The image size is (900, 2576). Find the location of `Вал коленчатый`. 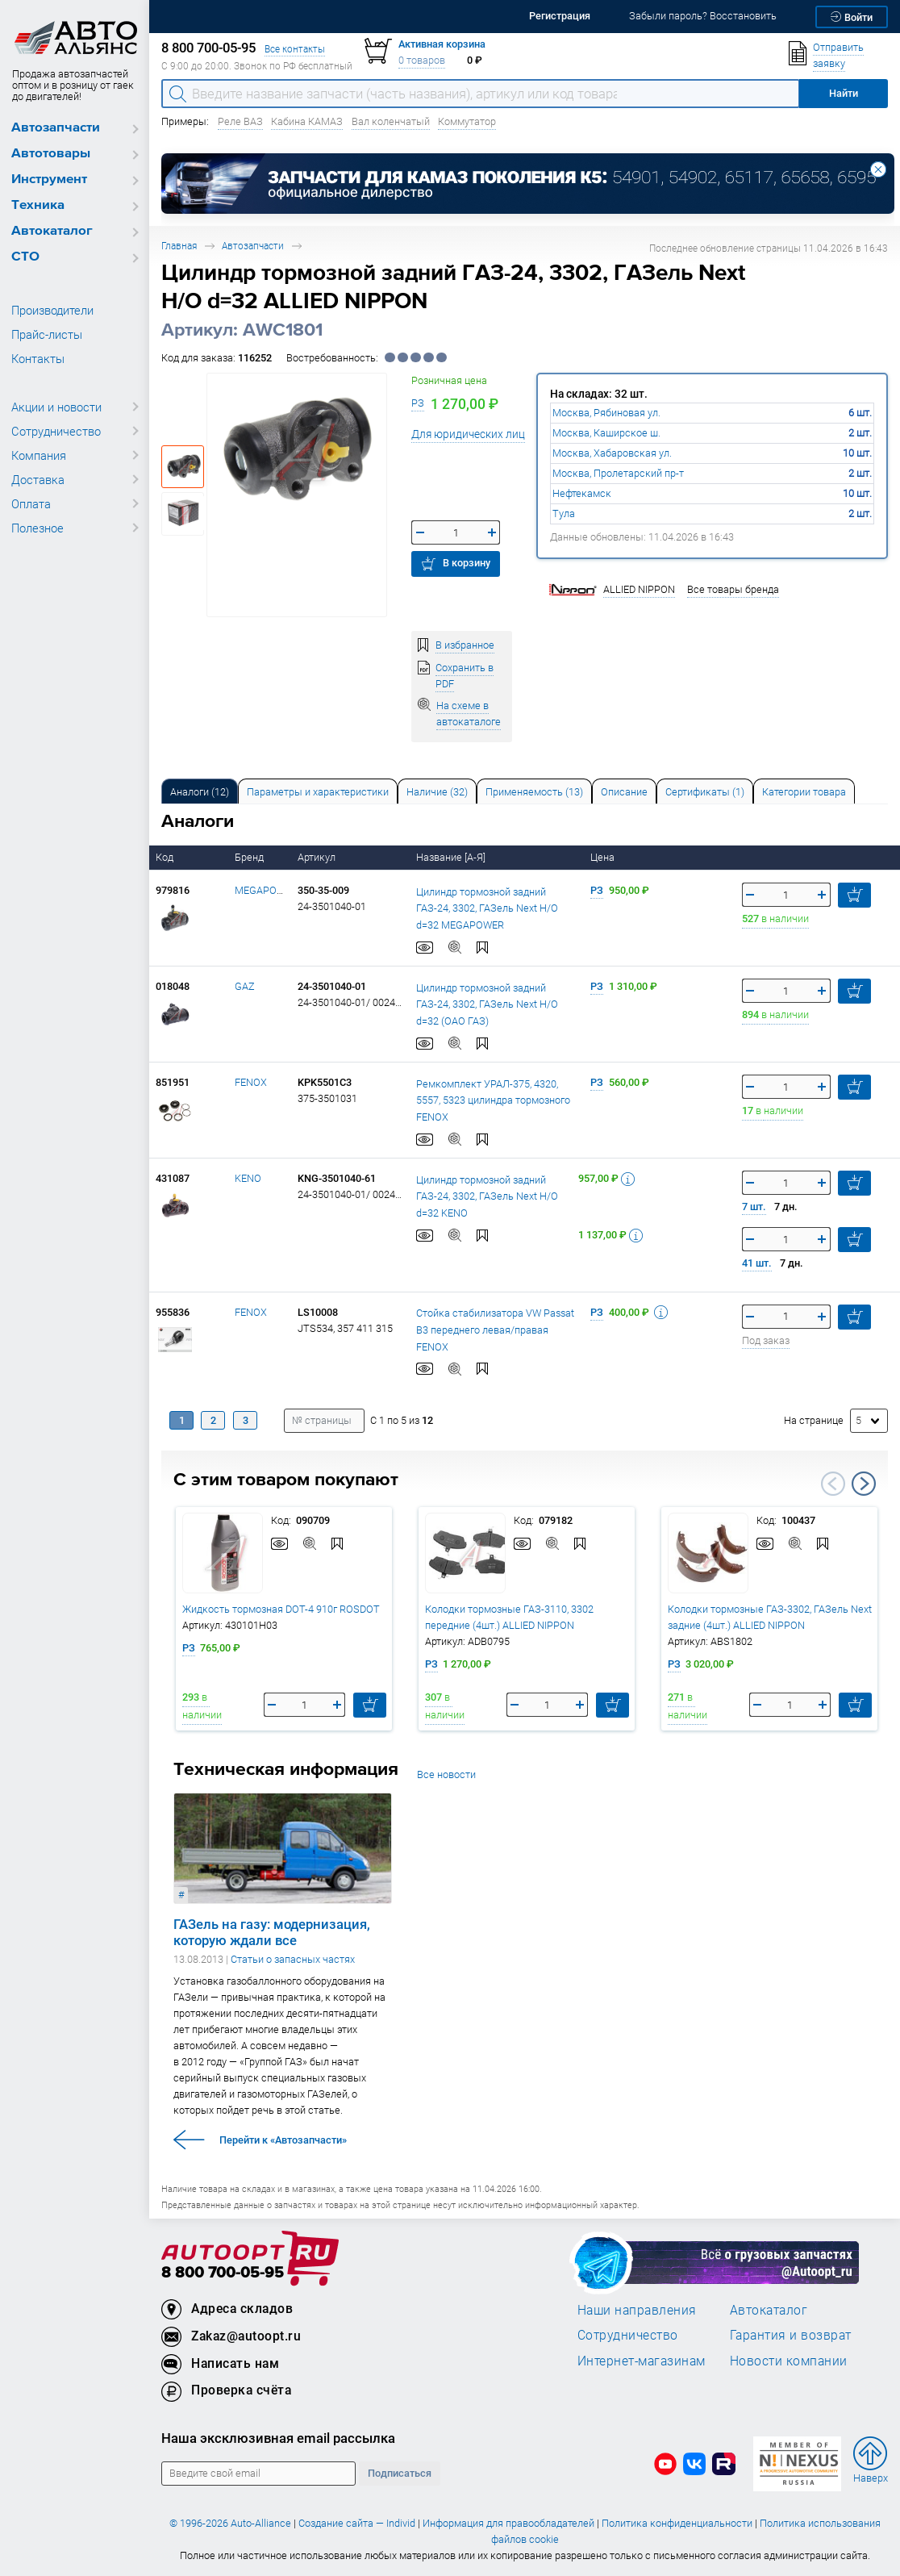

Вал коленчатый is located at coordinates (391, 121).